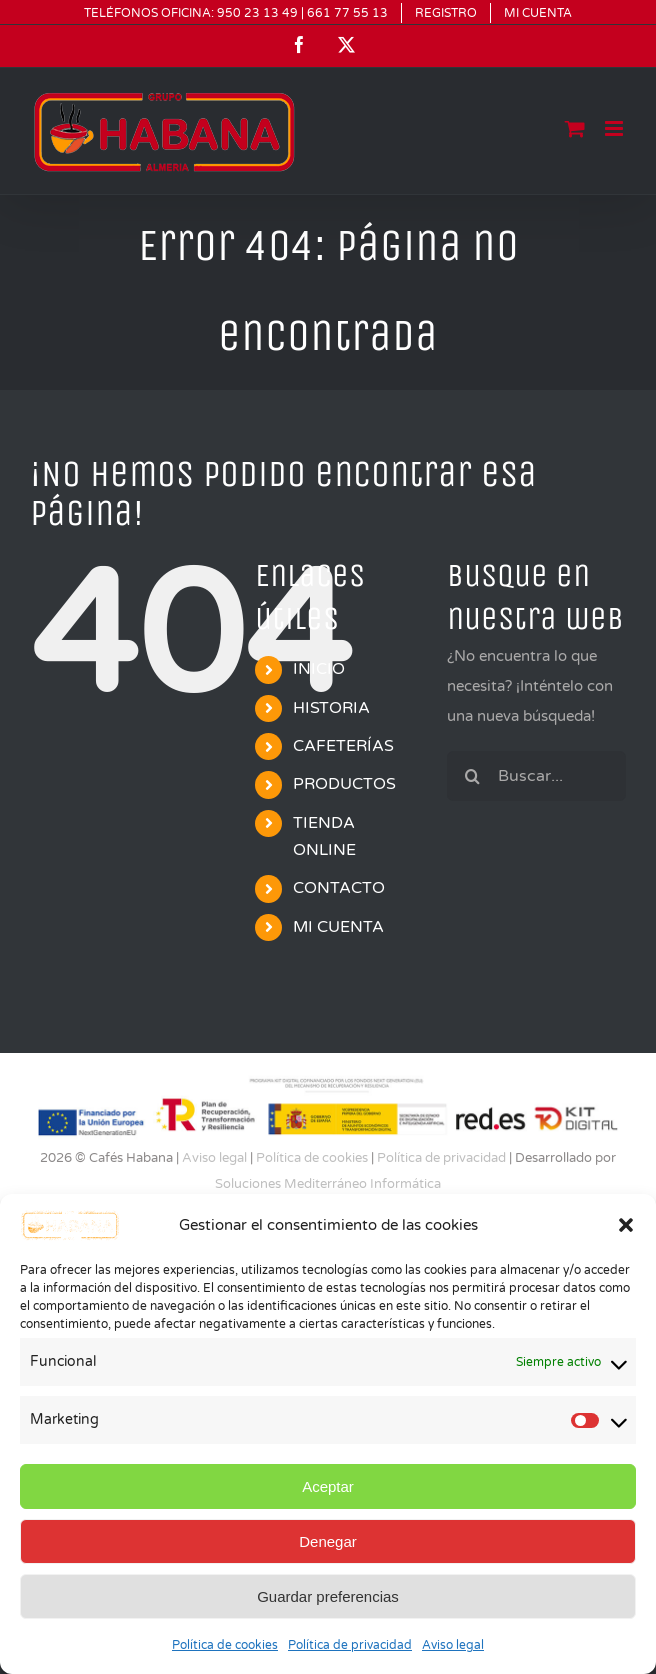  I want to click on Denegar, so click(328, 1541).